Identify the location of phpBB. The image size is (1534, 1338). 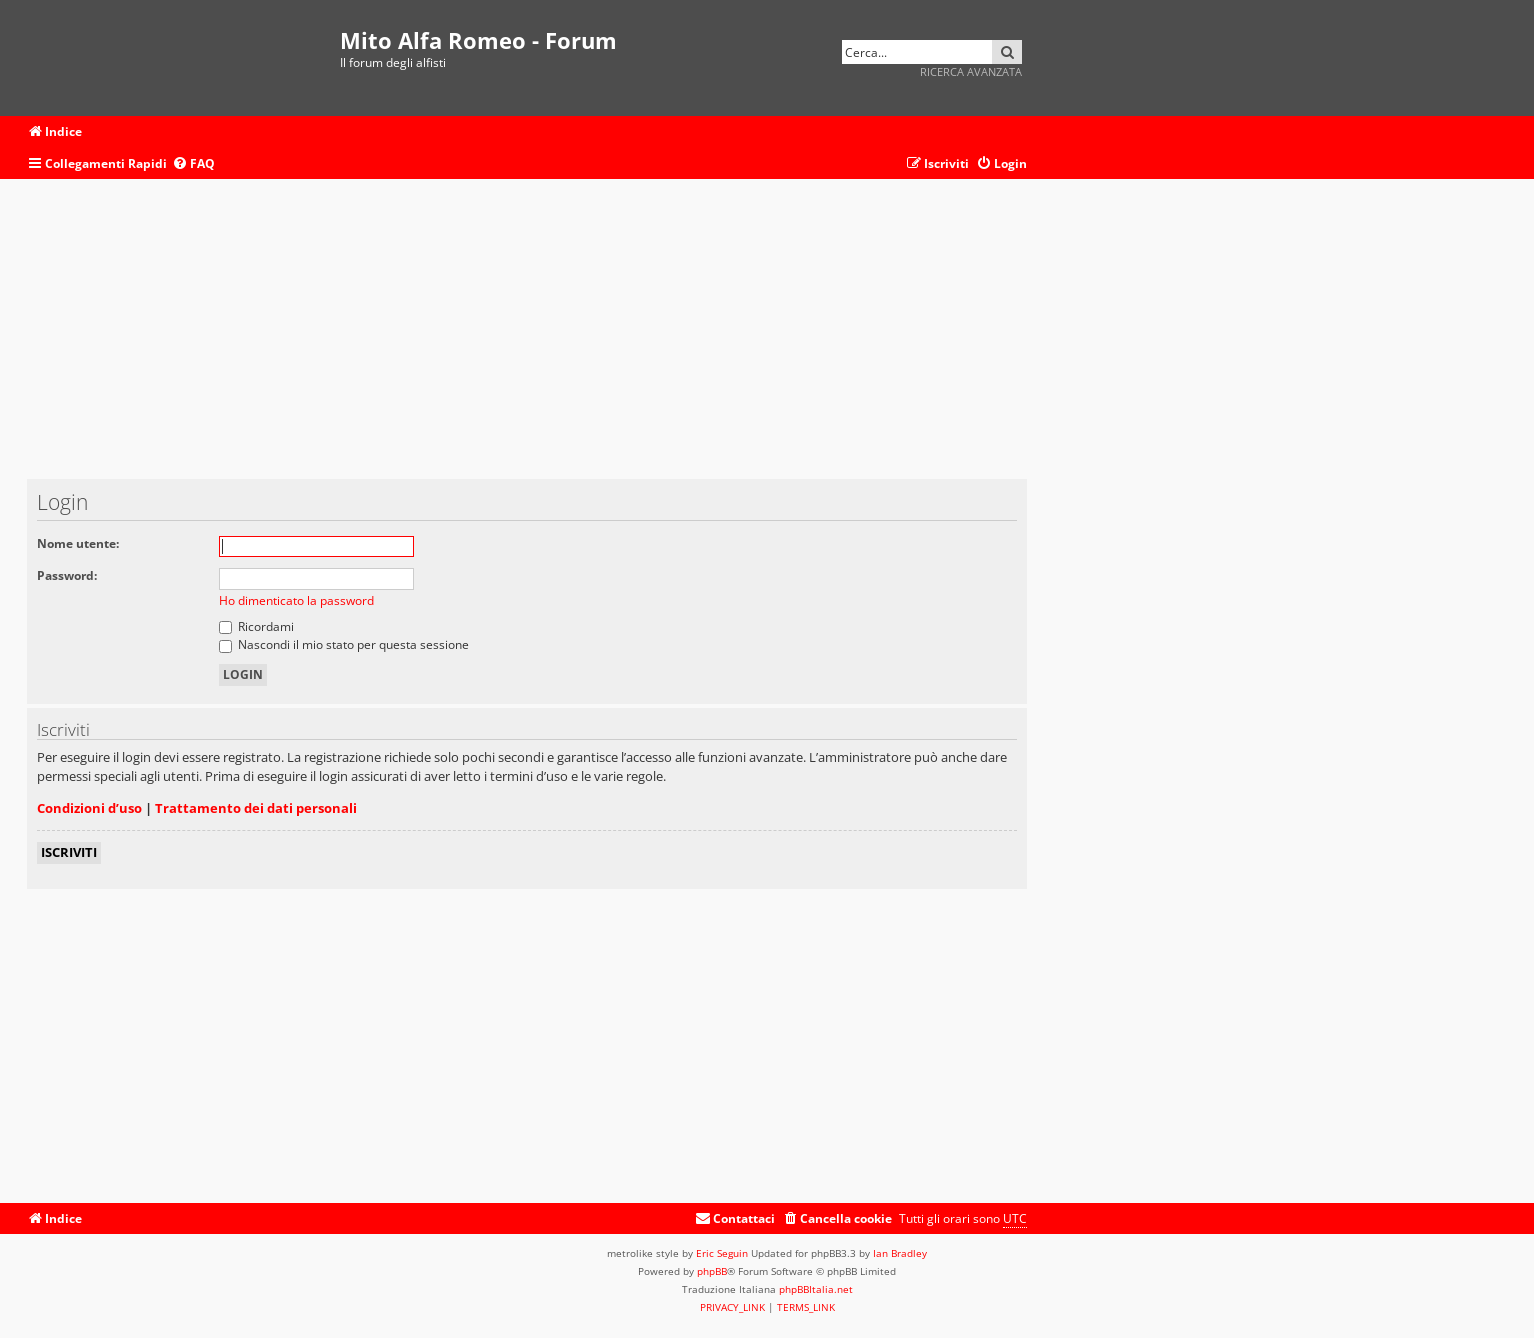
(712, 1271).